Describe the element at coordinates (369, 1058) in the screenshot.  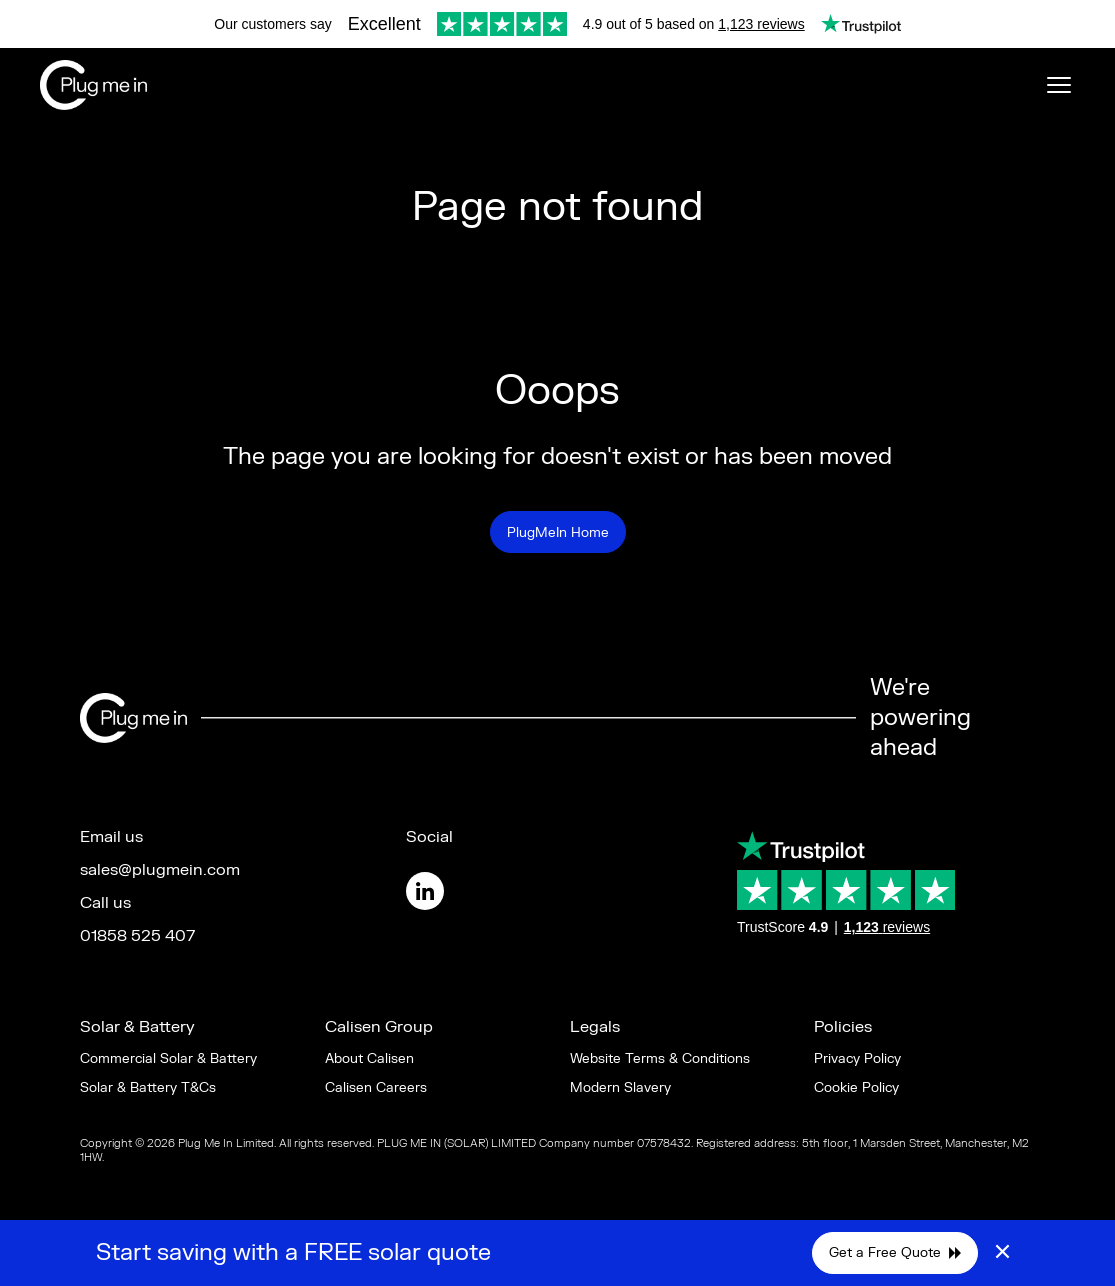
I see `About Calisen` at that location.